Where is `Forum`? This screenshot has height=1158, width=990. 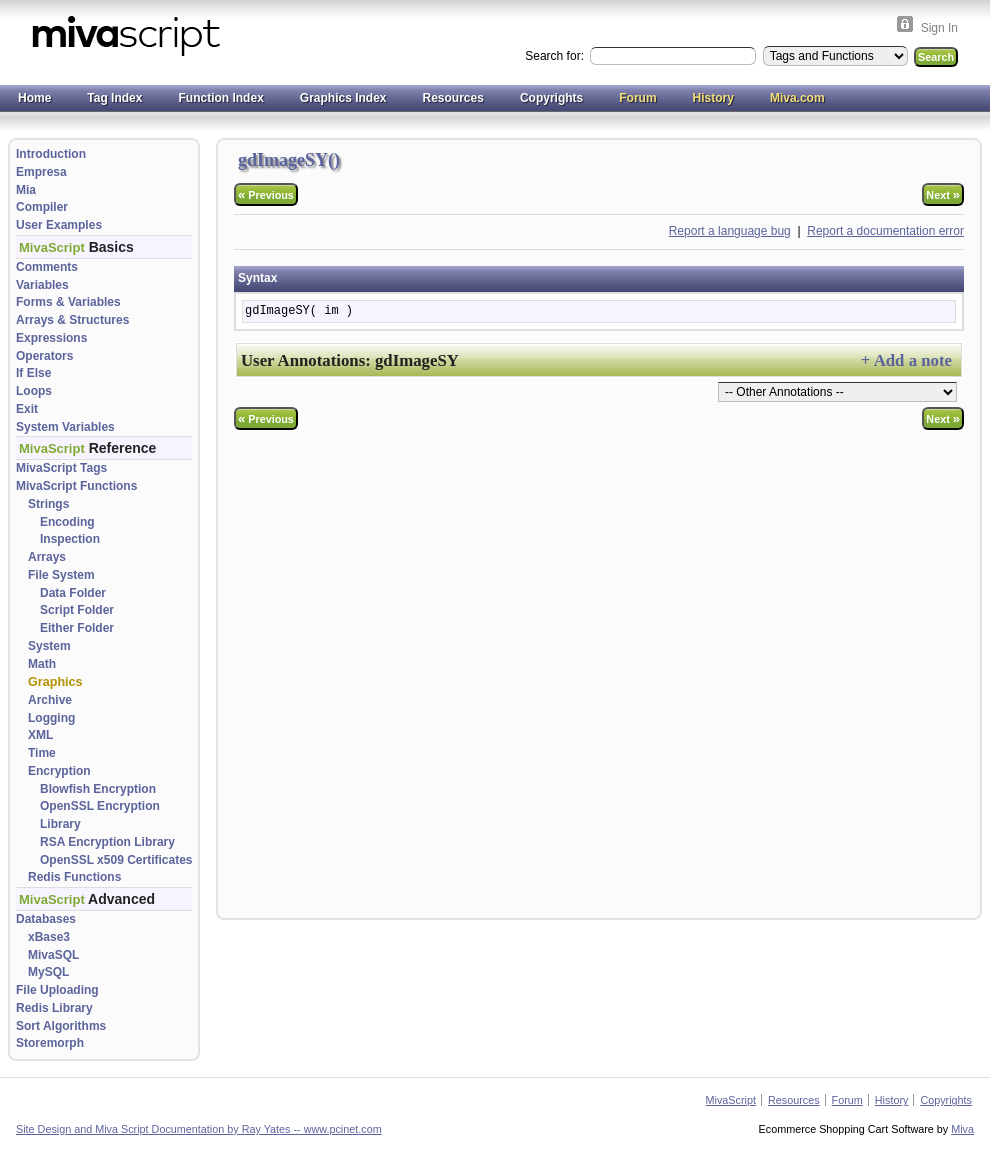 Forum is located at coordinates (637, 98).